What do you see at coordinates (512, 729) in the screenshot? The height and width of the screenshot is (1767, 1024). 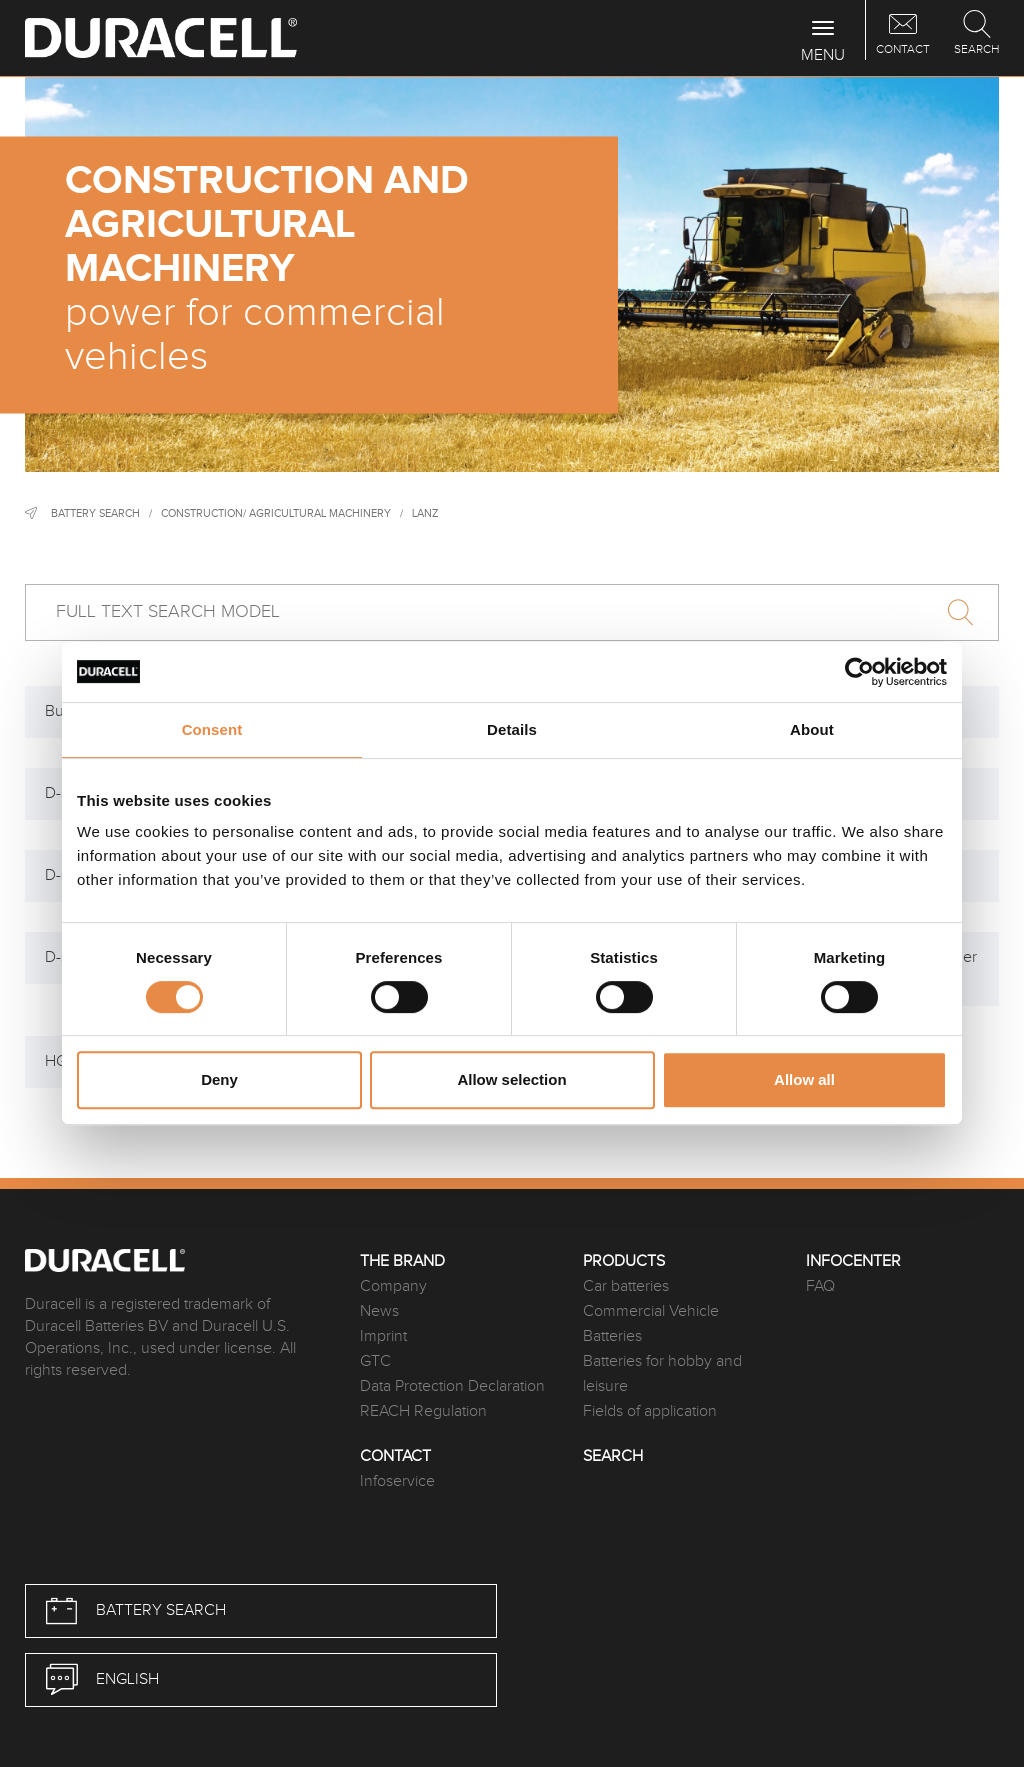 I see `Details [tab]` at bounding box center [512, 729].